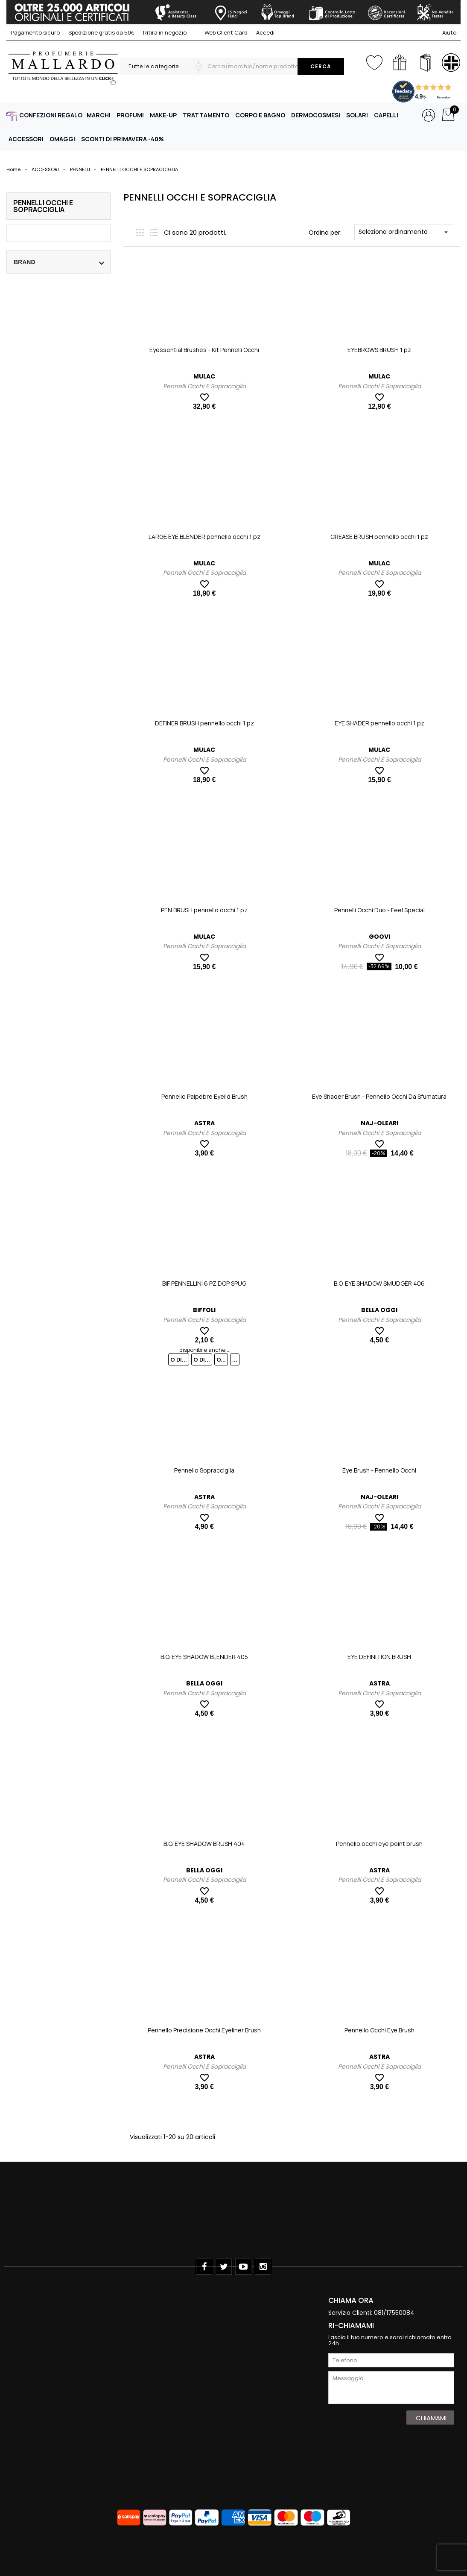 The height and width of the screenshot is (2576, 467). Describe the element at coordinates (122, 139) in the screenshot. I see `SCONTI DI PRIMAVERA -40%` at that location.